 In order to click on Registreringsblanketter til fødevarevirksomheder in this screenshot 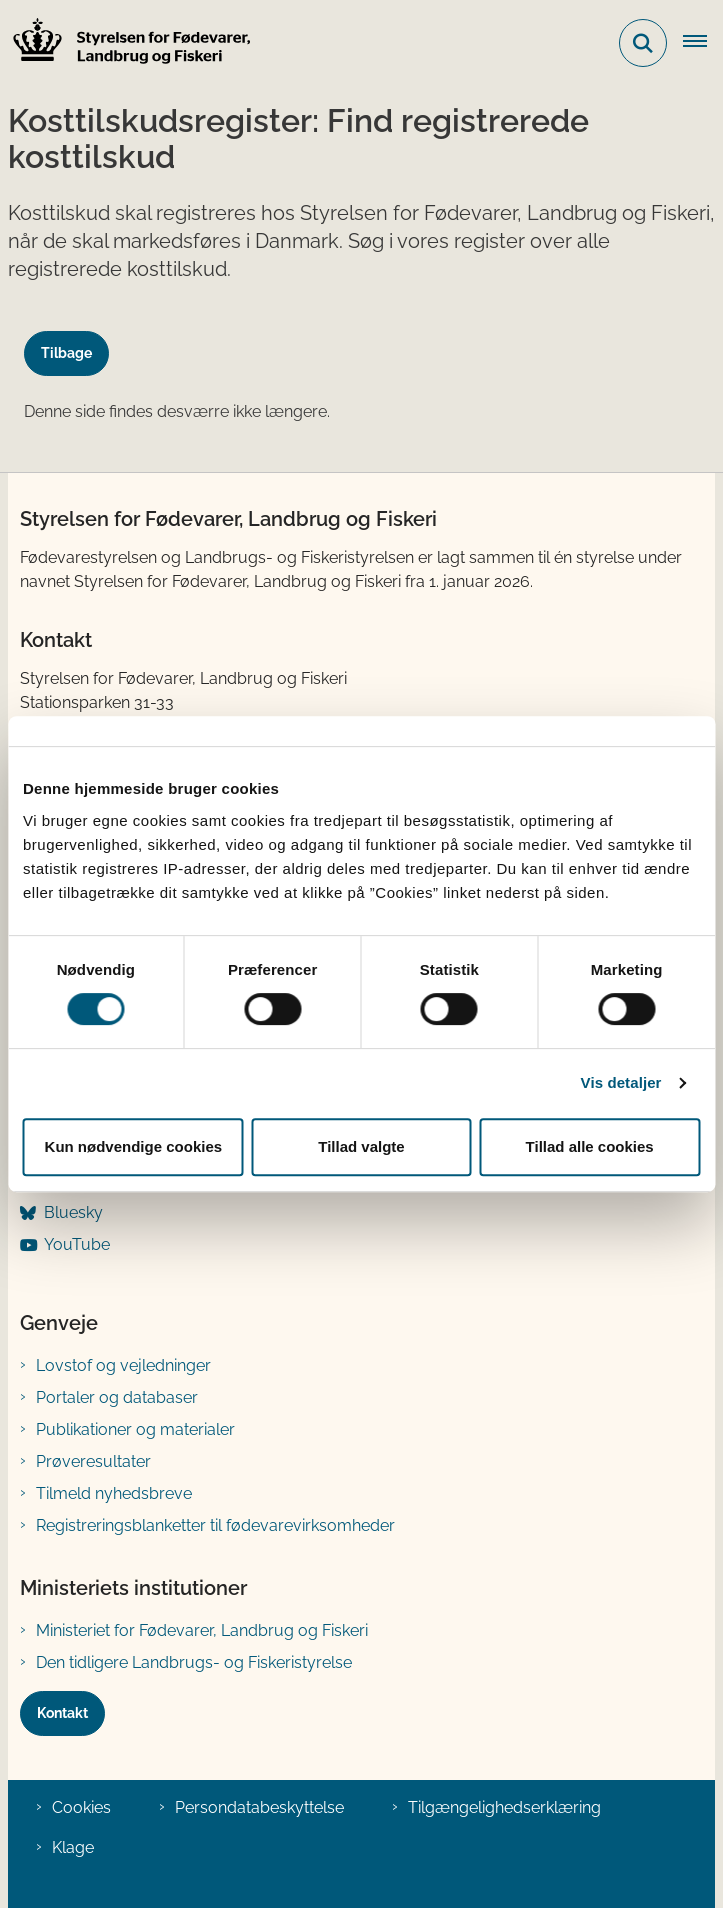, I will do `click(215, 1525)`.